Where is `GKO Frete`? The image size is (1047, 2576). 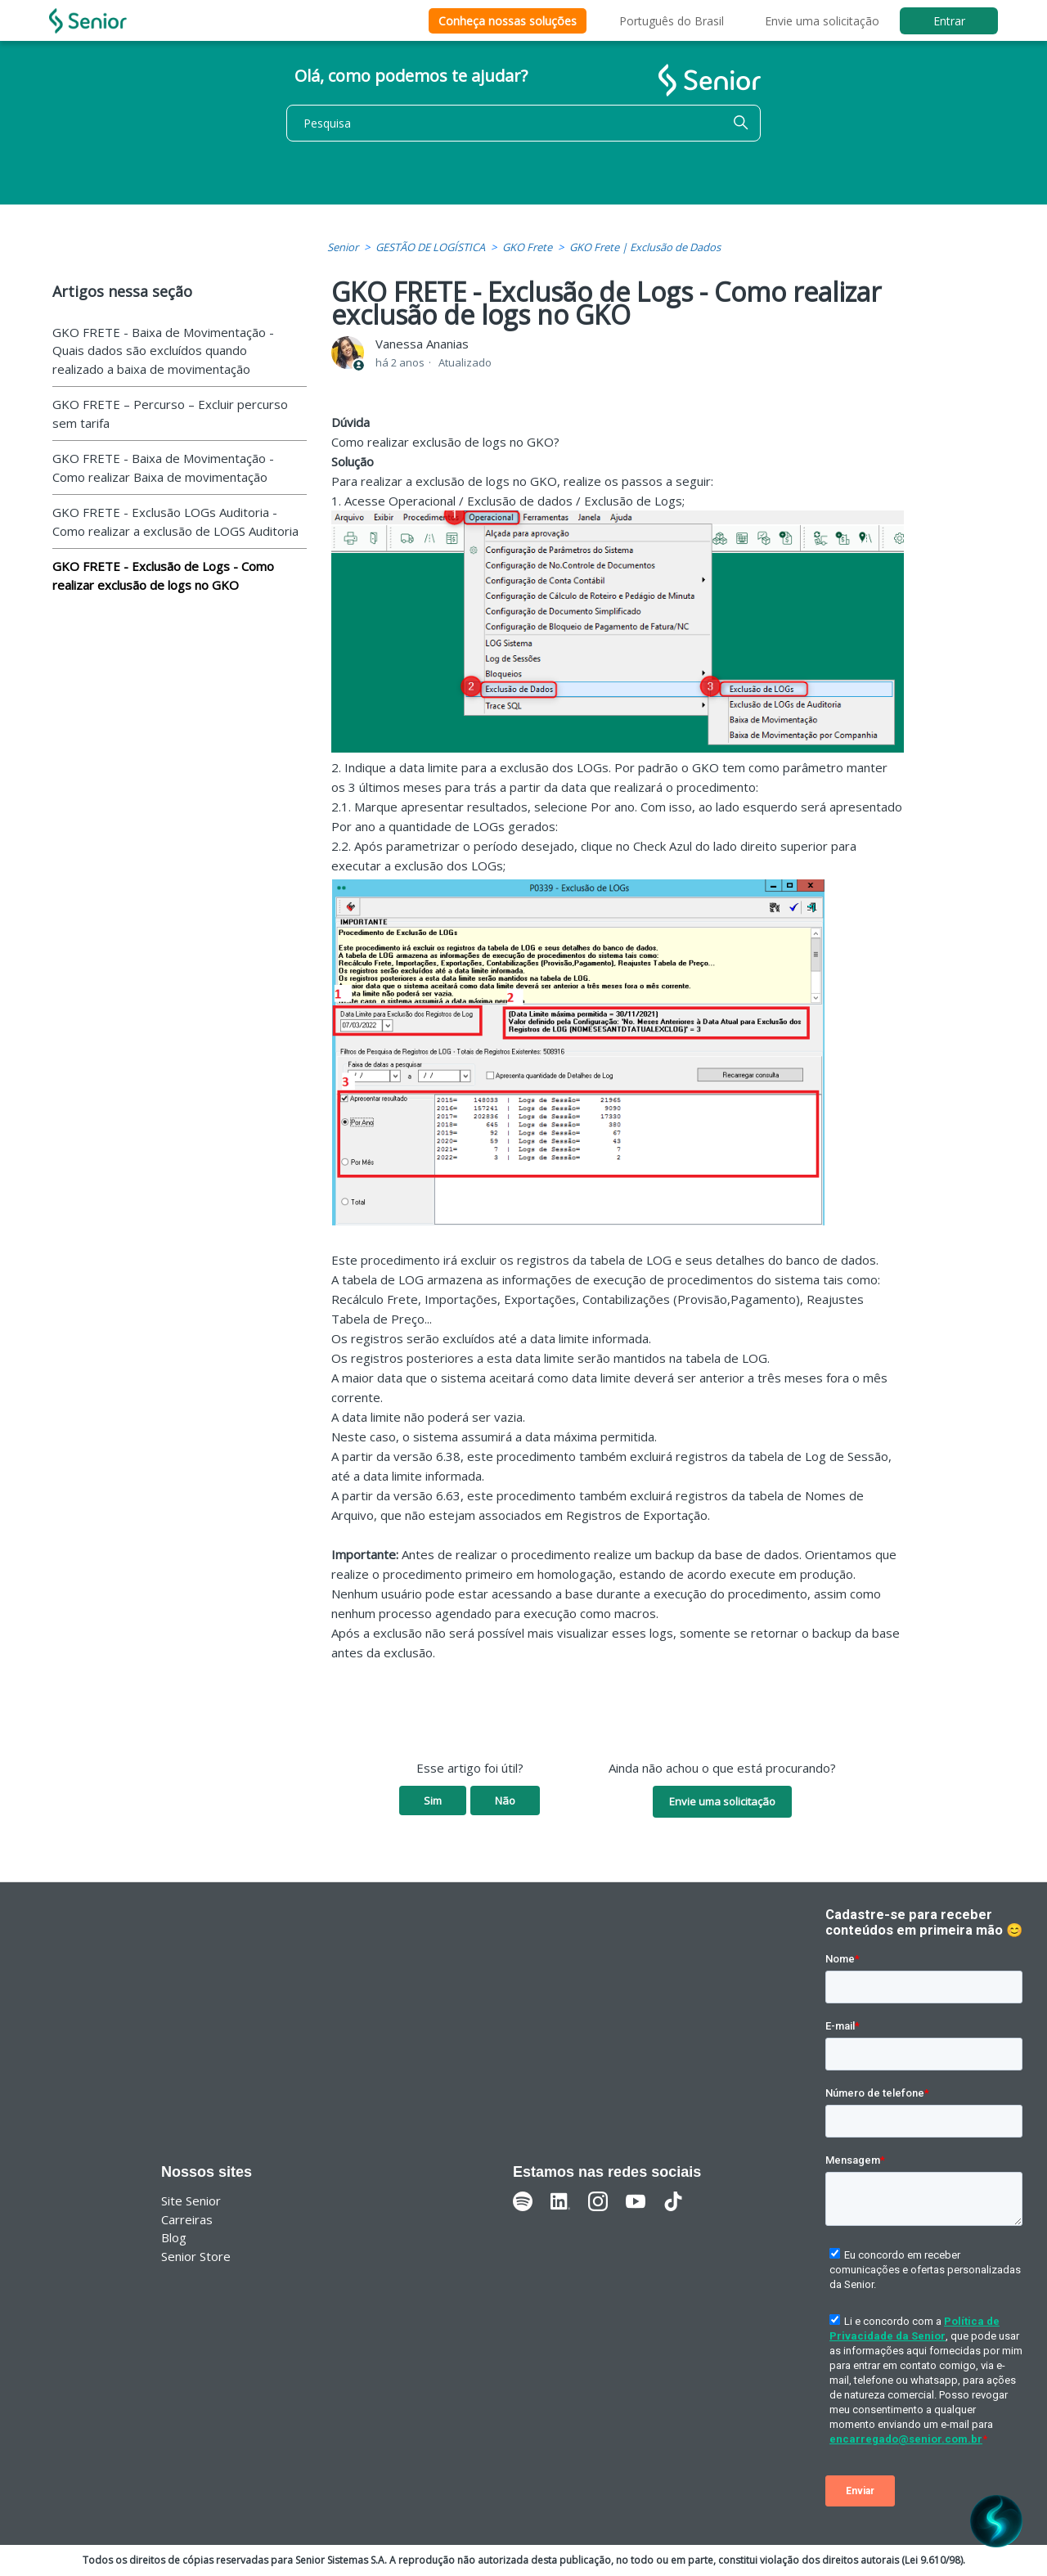
GKO Frete is located at coordinates (527, 247).